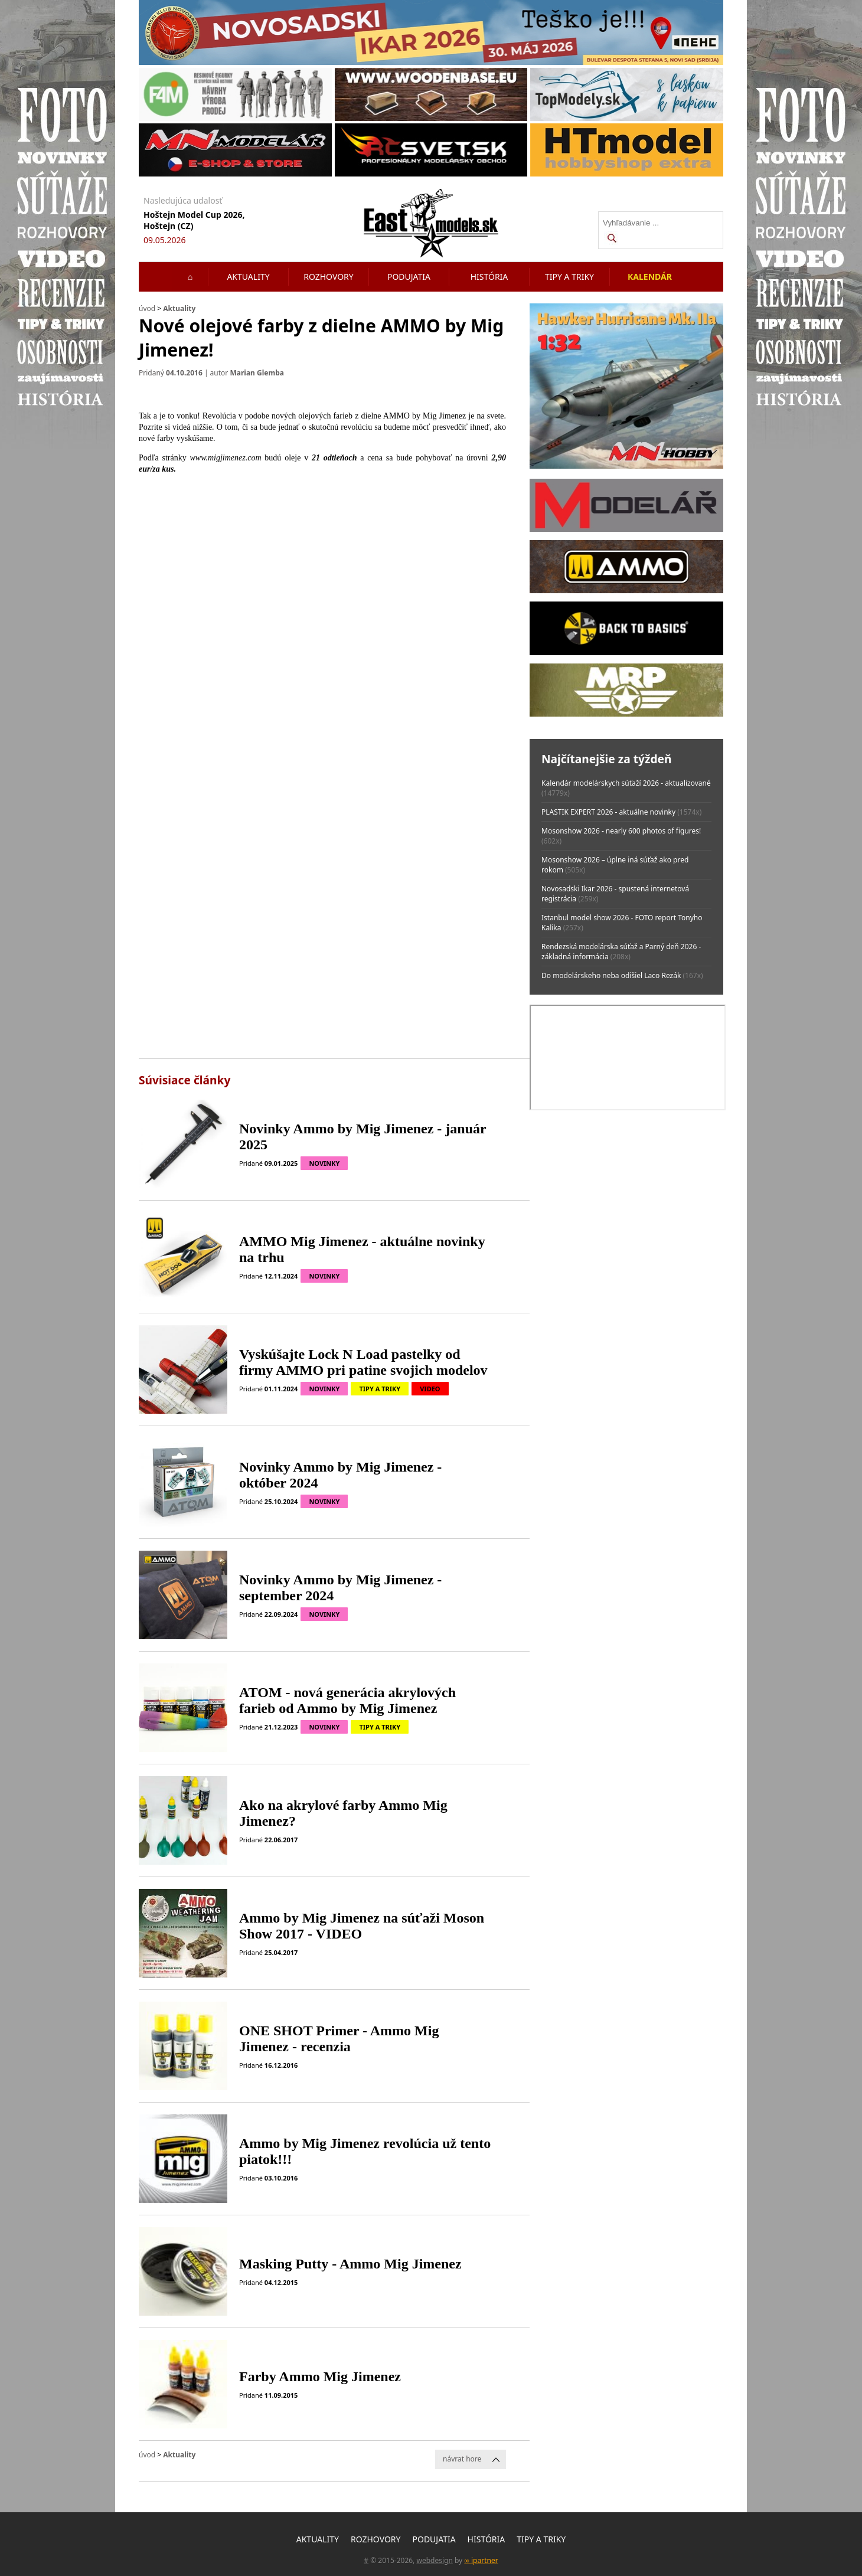 The image size is (862, 2576). What do you see at coordinates (147, 308) in the screenshot?
I see `úvod` at bounding box center [147, 308].